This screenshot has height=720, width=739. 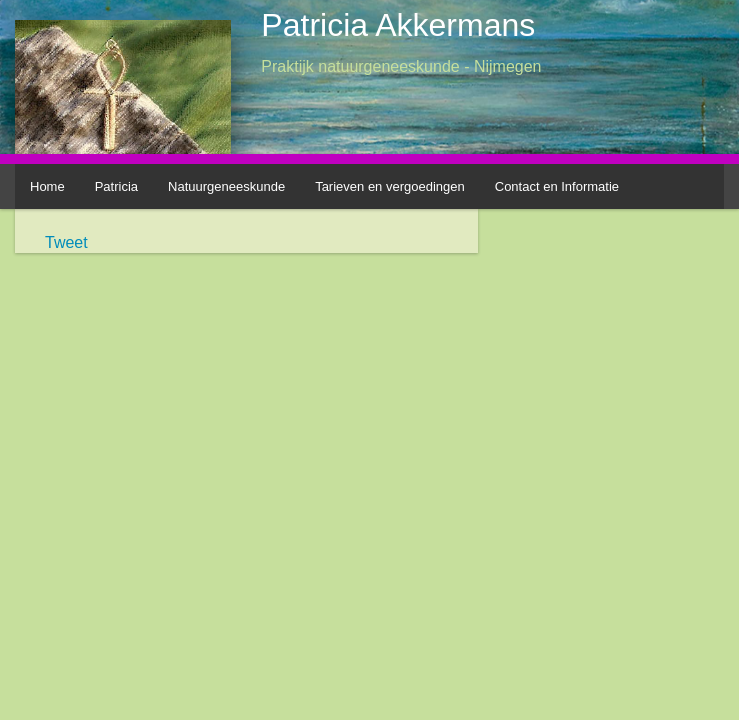 I want to click on Contact en Informatie, so click(x=557, y=186).